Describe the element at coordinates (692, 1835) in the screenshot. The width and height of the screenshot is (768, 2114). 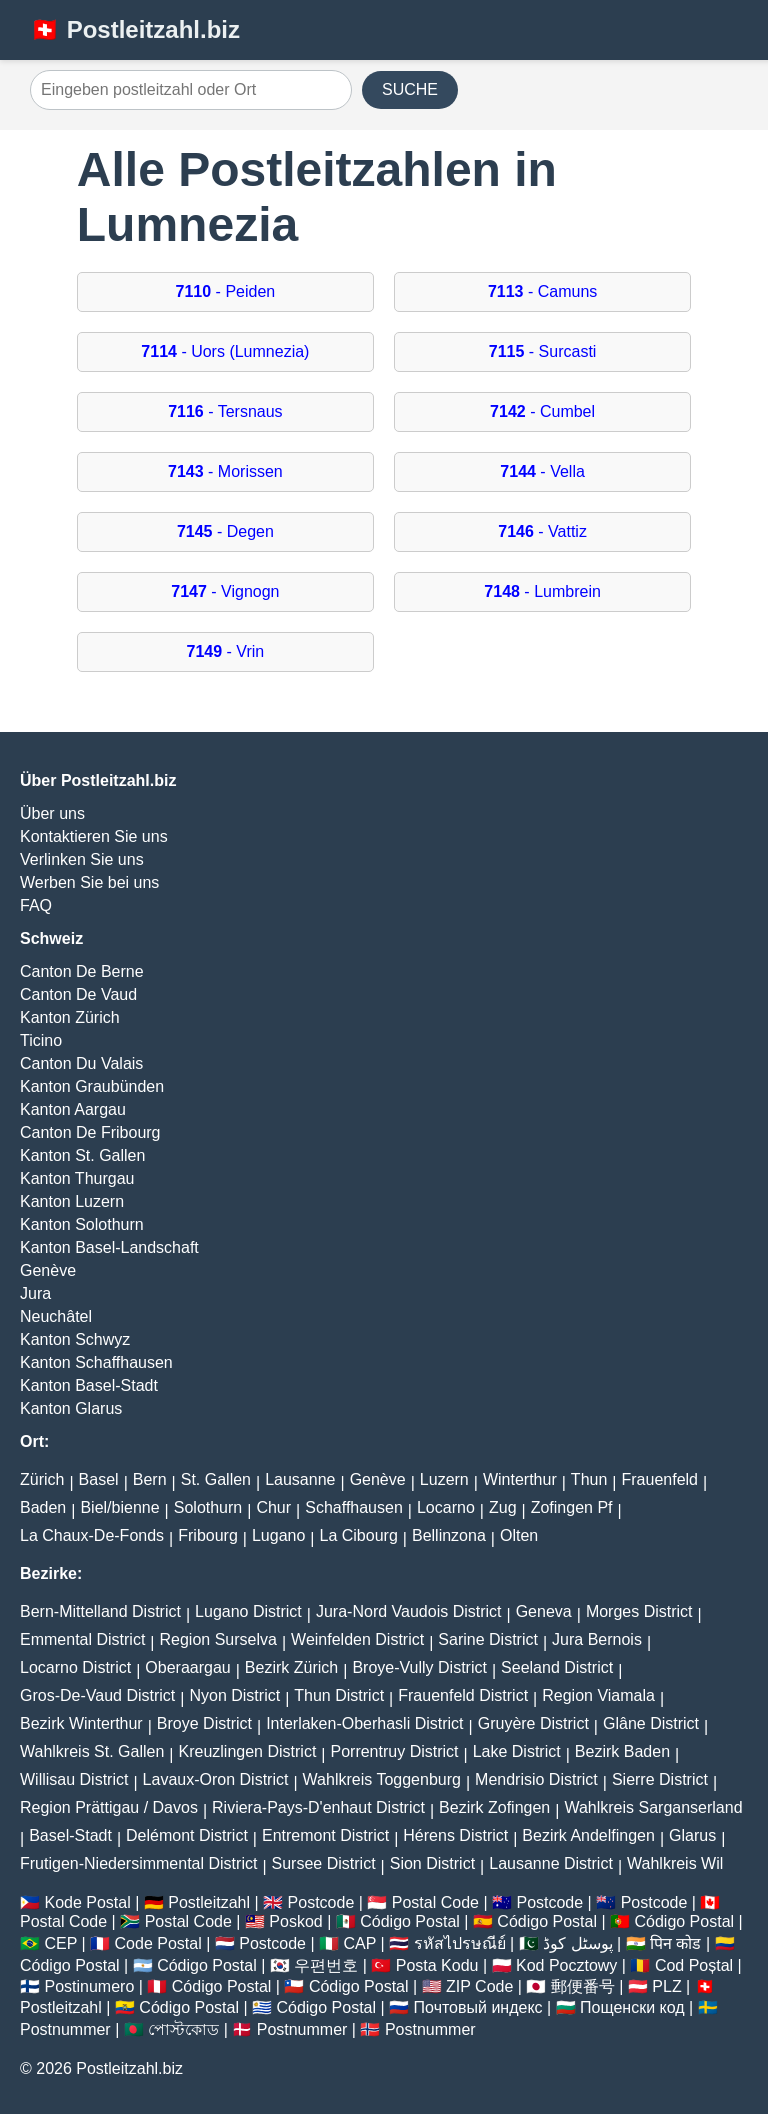
I see `Glarus` at that location.